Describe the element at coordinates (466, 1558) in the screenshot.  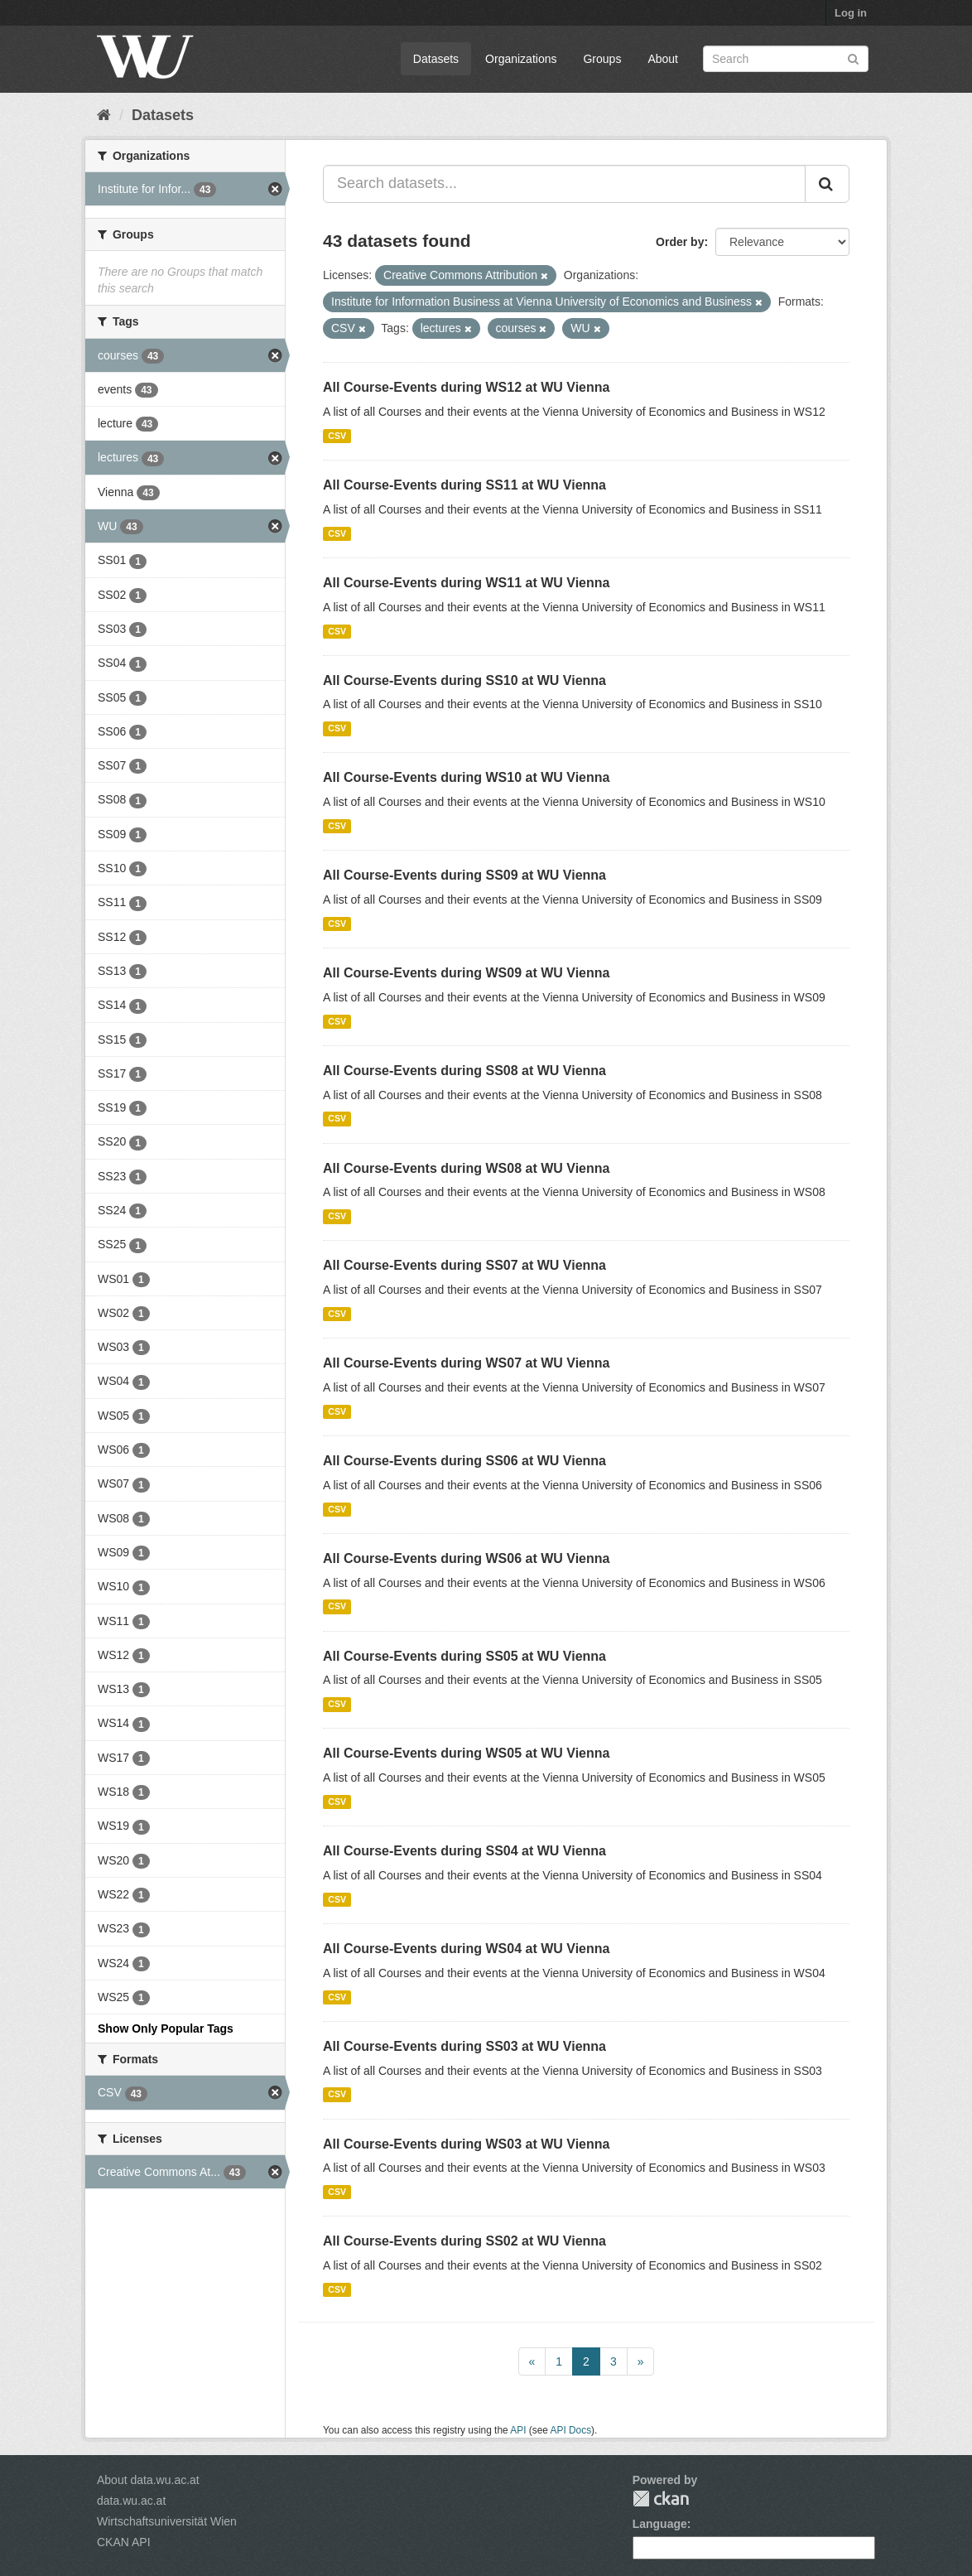
I see `All Course-Events during WS06 at WU Vienna` at that location.